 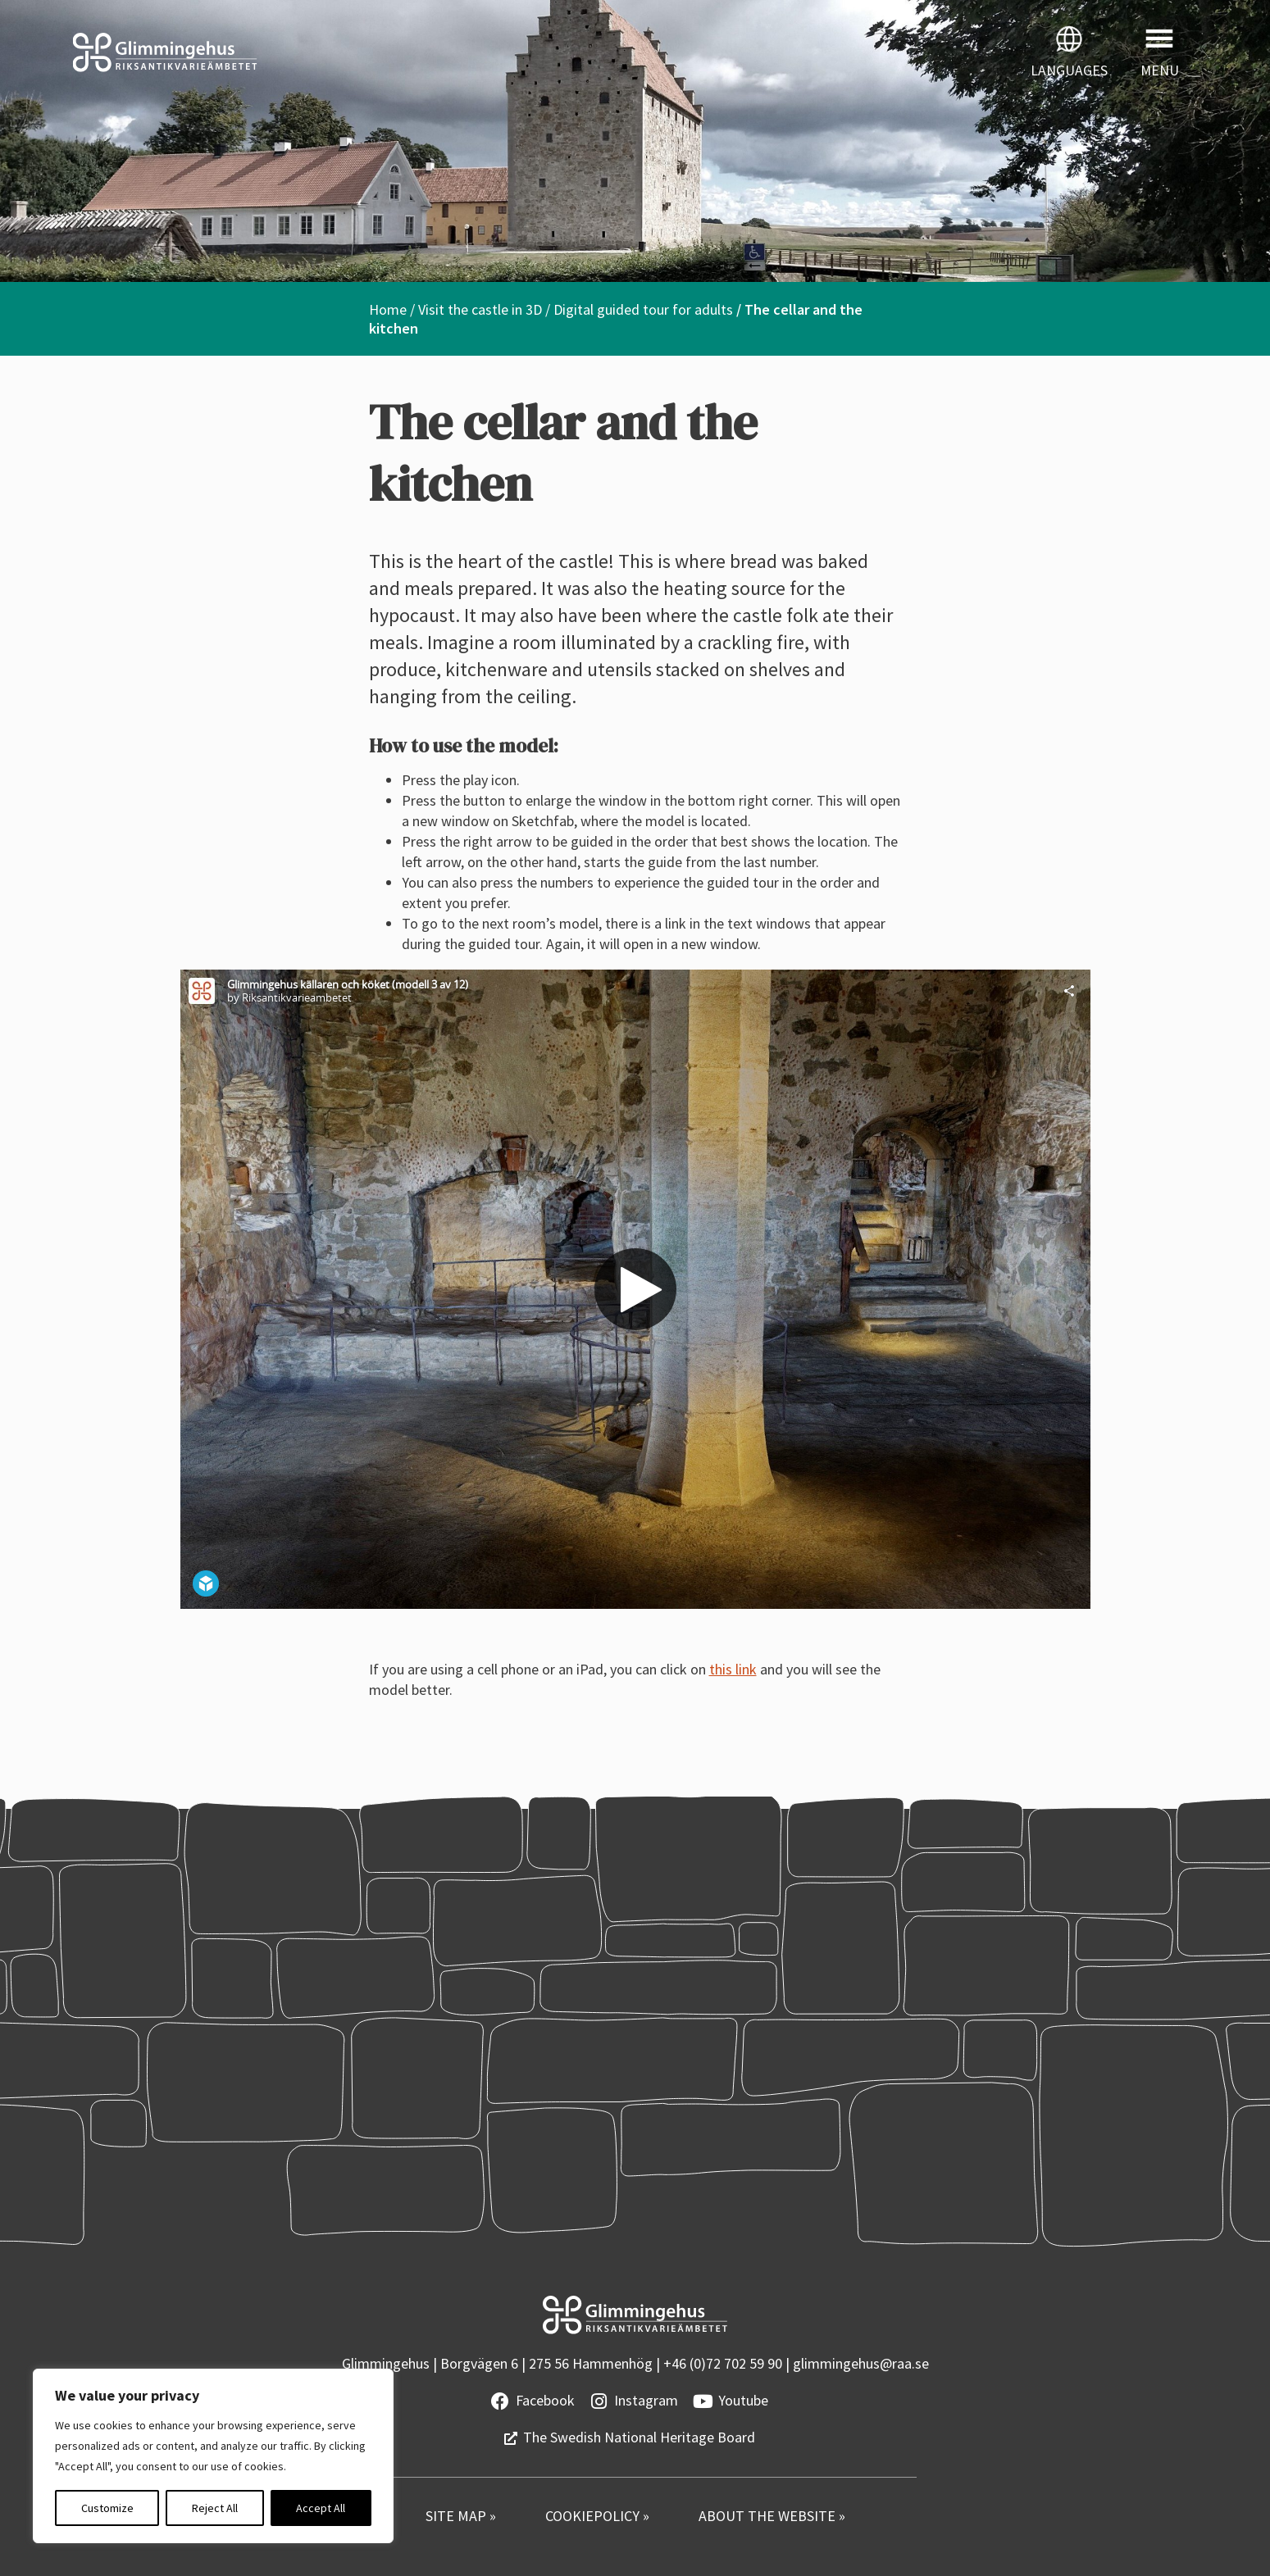 I want to click on ABOUT THE WEBSITE », so click(x=772, y=2515).